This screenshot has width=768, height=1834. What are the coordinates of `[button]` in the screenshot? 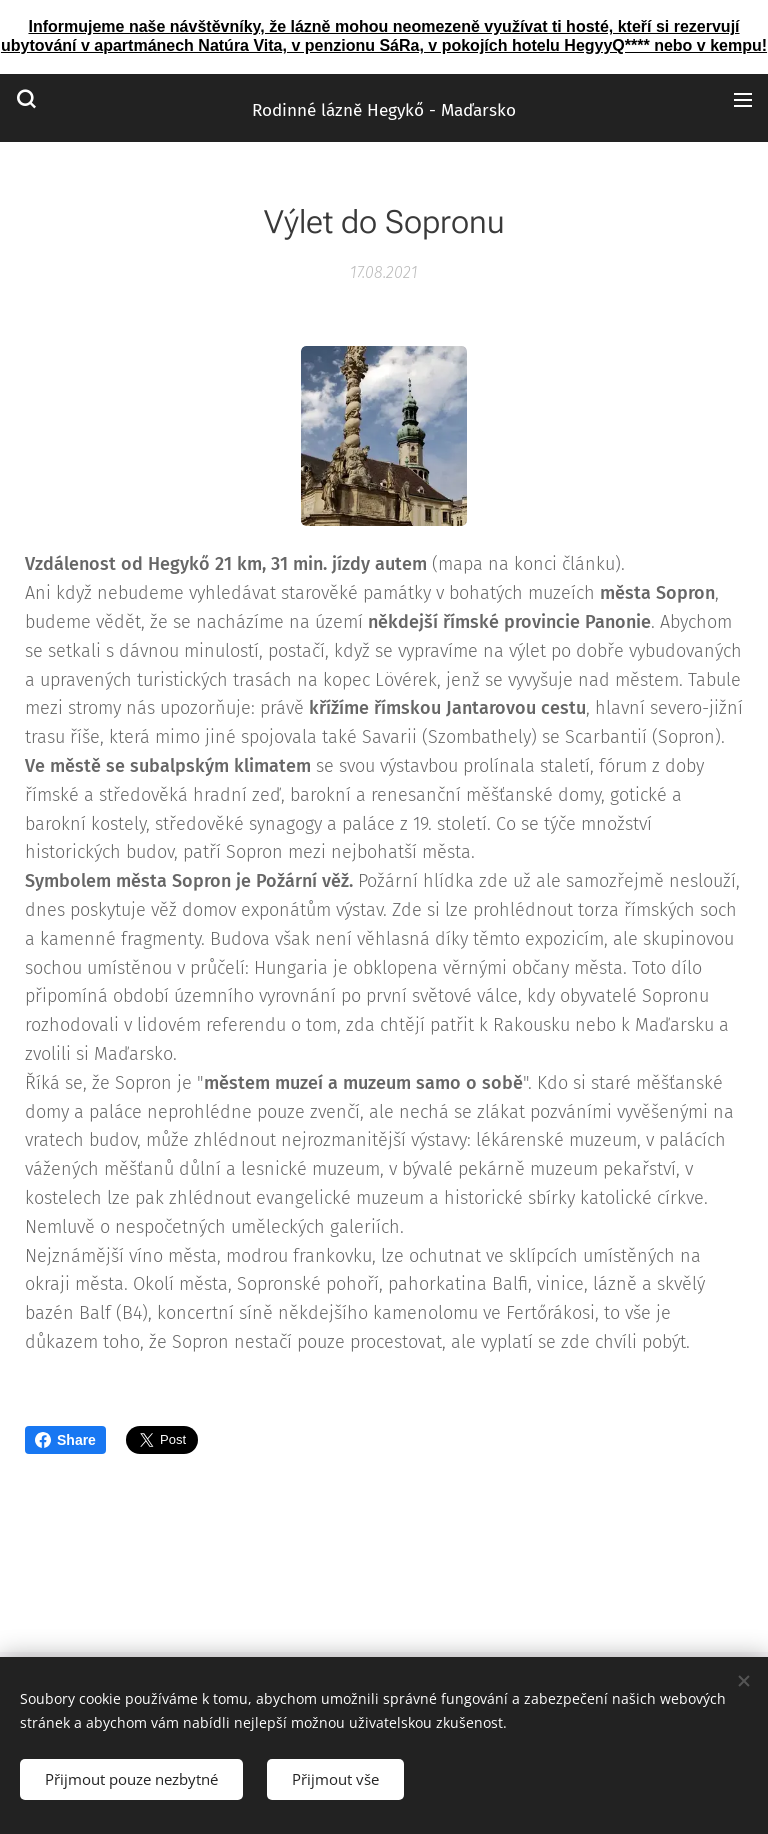 It's located at (26, 99).